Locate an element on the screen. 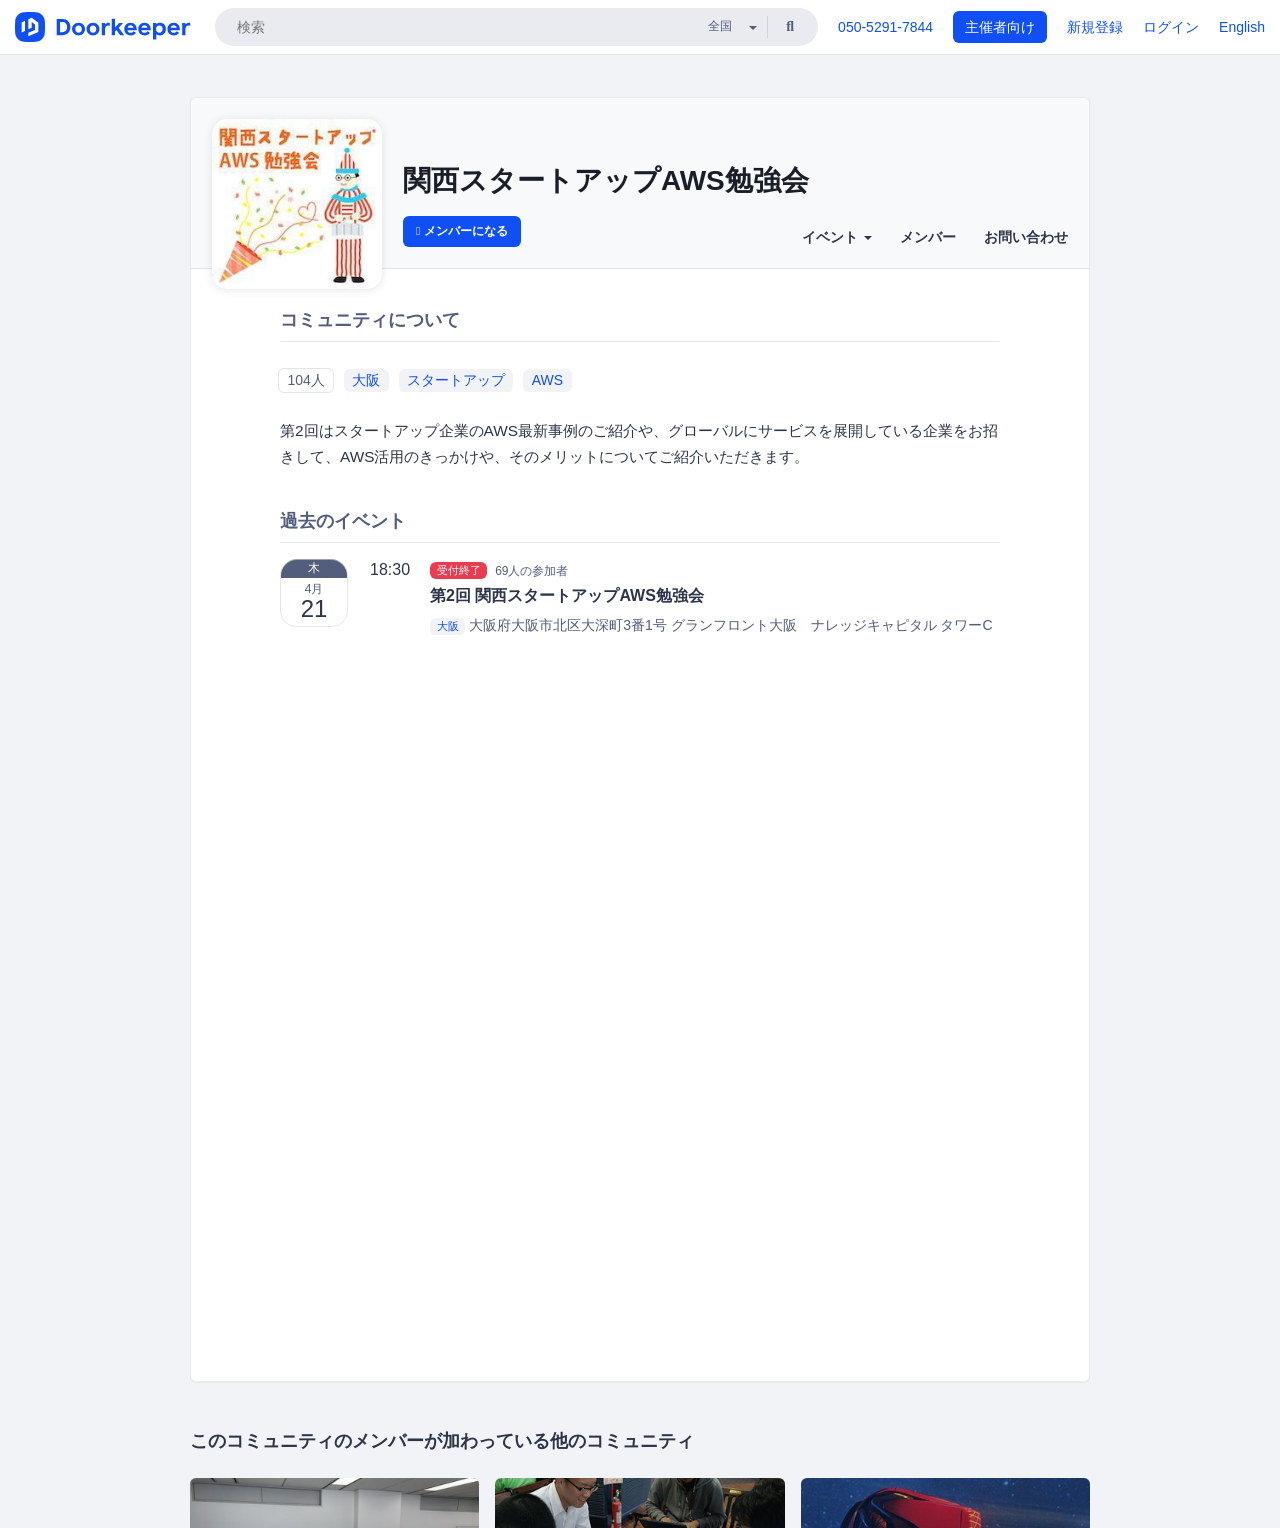 The image size is (1280, 1528). English is located at coordinates (1242, 27).